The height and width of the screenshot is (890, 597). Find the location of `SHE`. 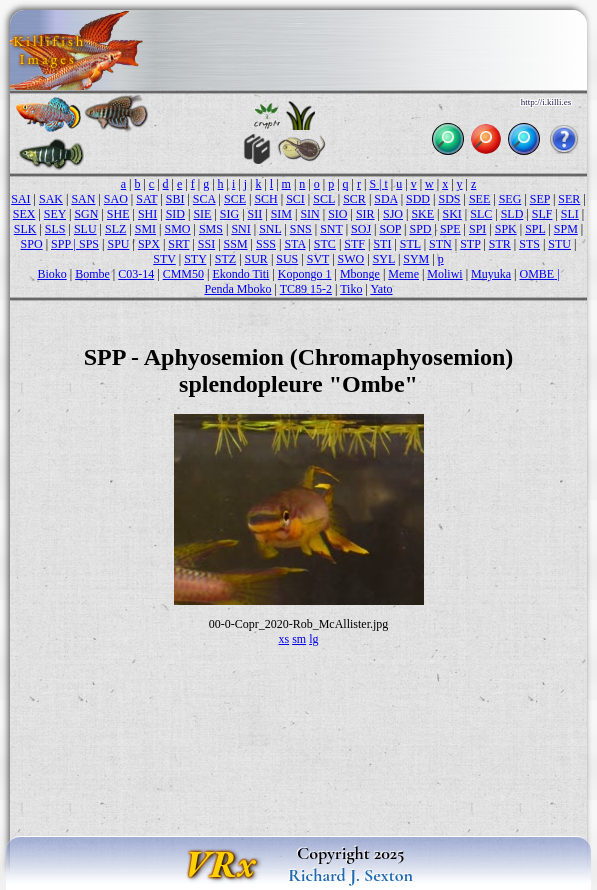

SHE is located at coordinates (118, 214).